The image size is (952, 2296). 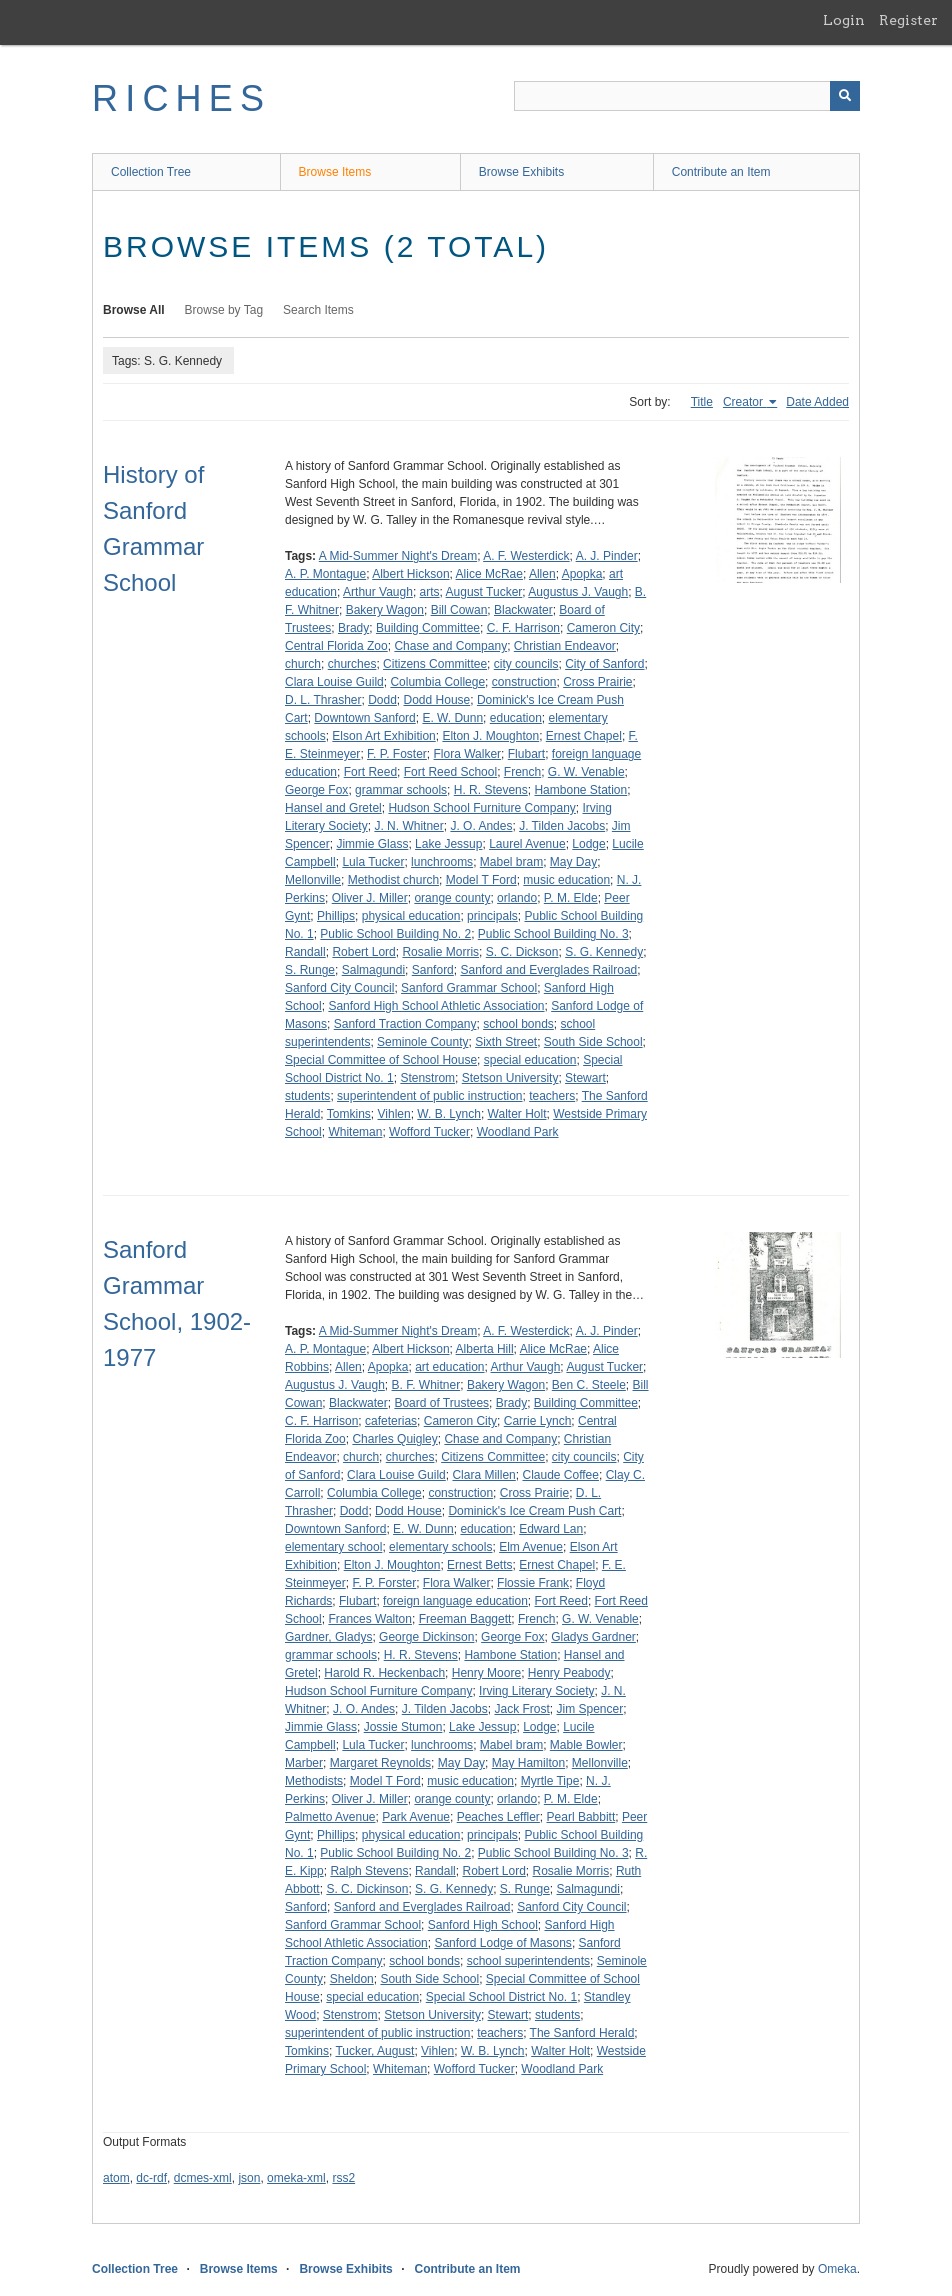 What do you see at coordinates (536, 1691) in the screenshot?
I see `Irving Literary Society` at bounding box center [536, 1691].